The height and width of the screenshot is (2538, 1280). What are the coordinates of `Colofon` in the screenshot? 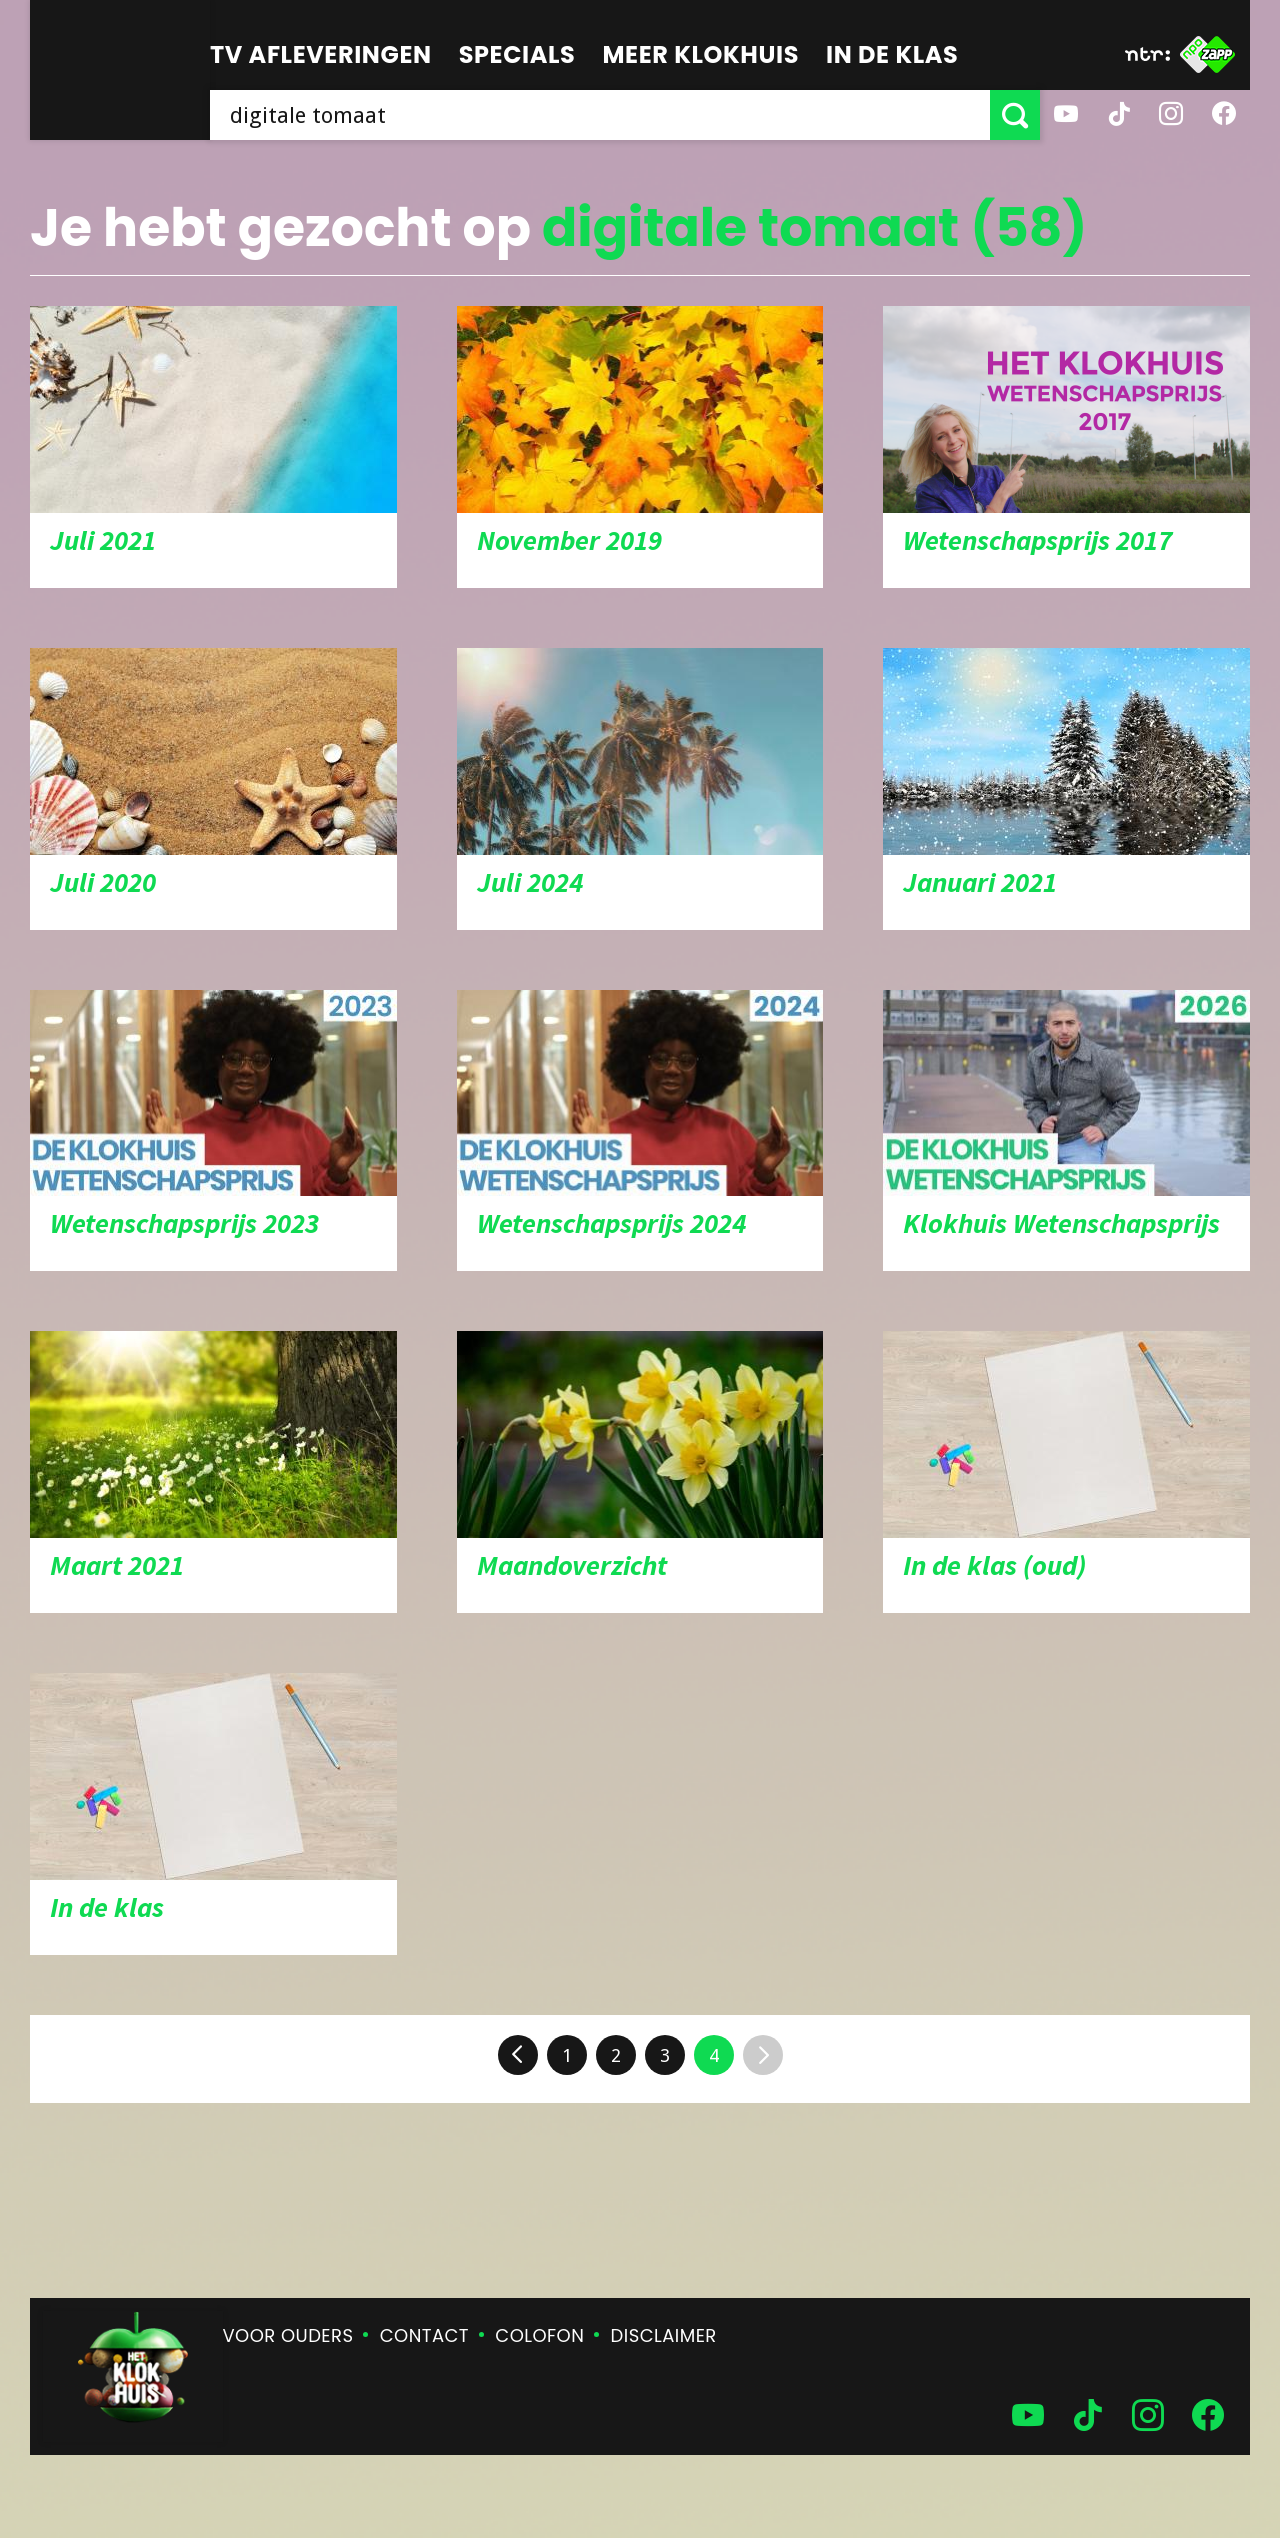 It's located at (539, 2335).